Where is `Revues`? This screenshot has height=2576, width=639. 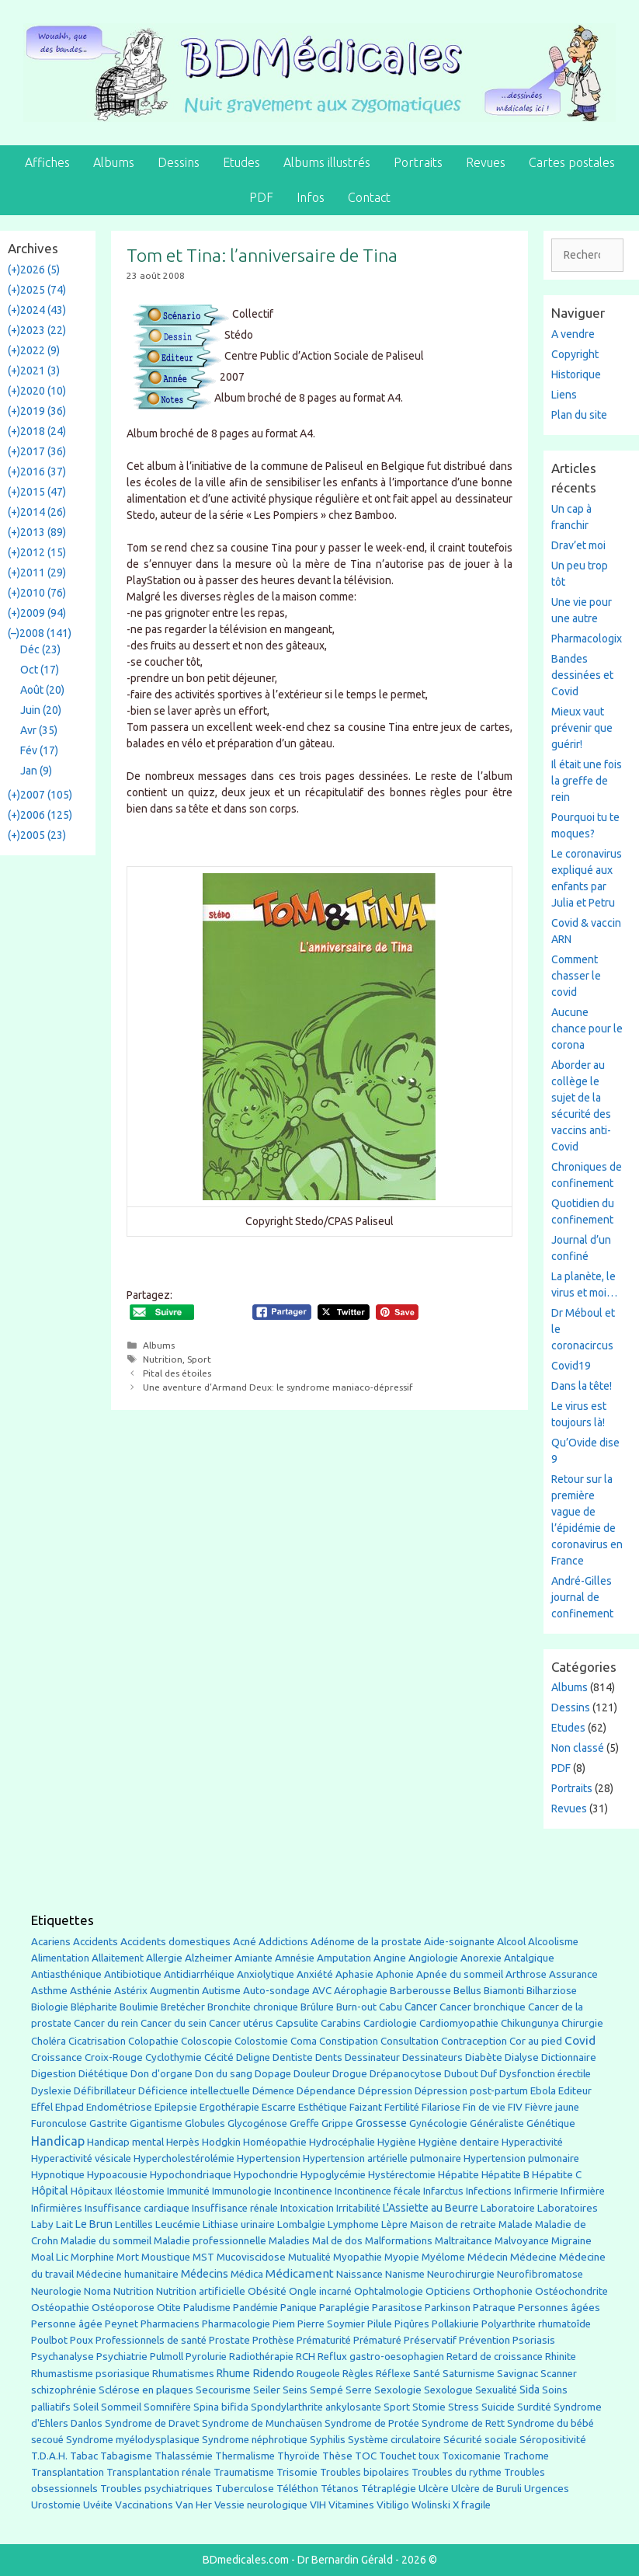
Revues is located at coordinates (485, 162).